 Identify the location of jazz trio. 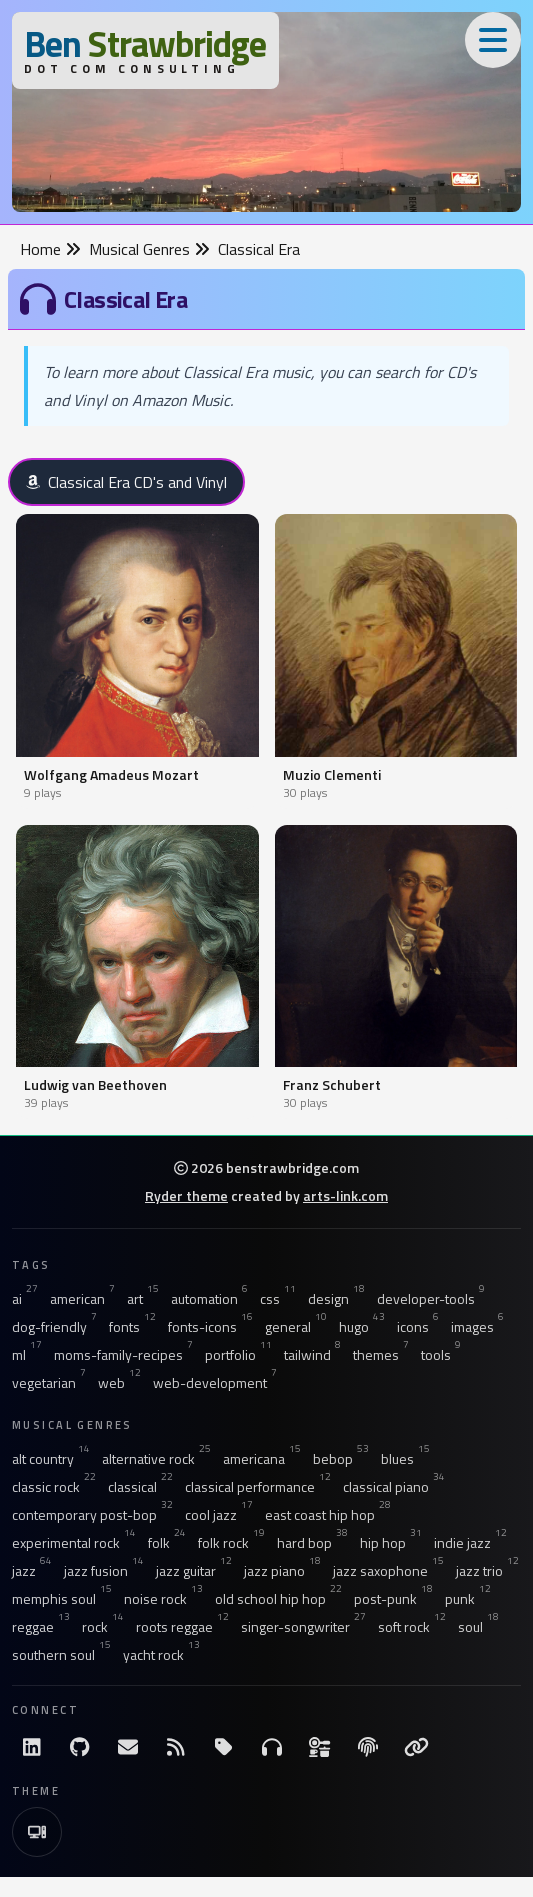
(487, 1571).